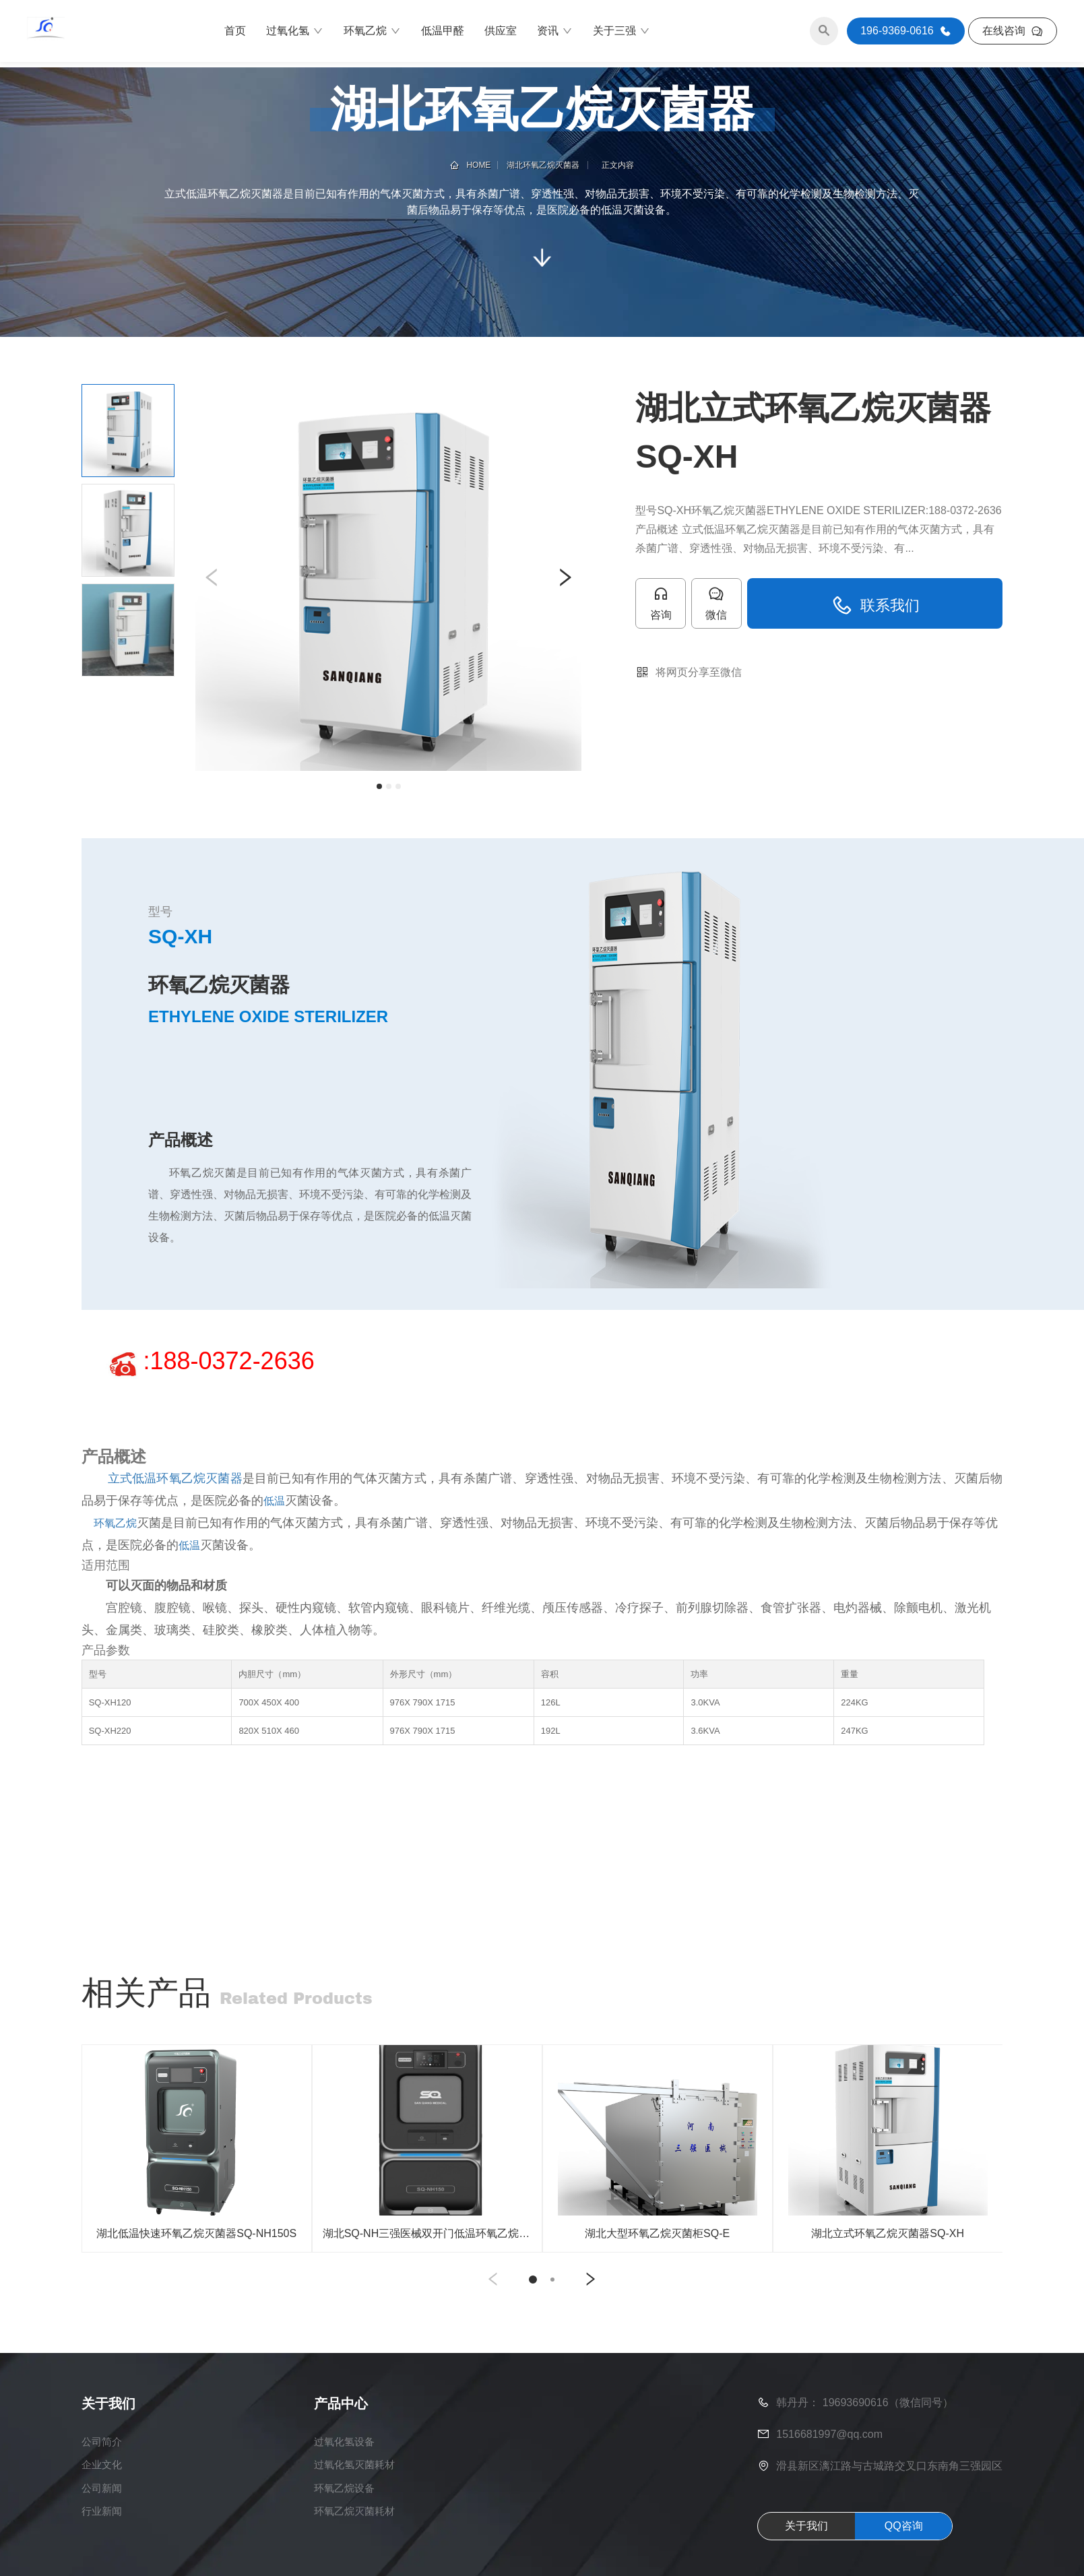  I want to click on 资讯, so click(555, 34).